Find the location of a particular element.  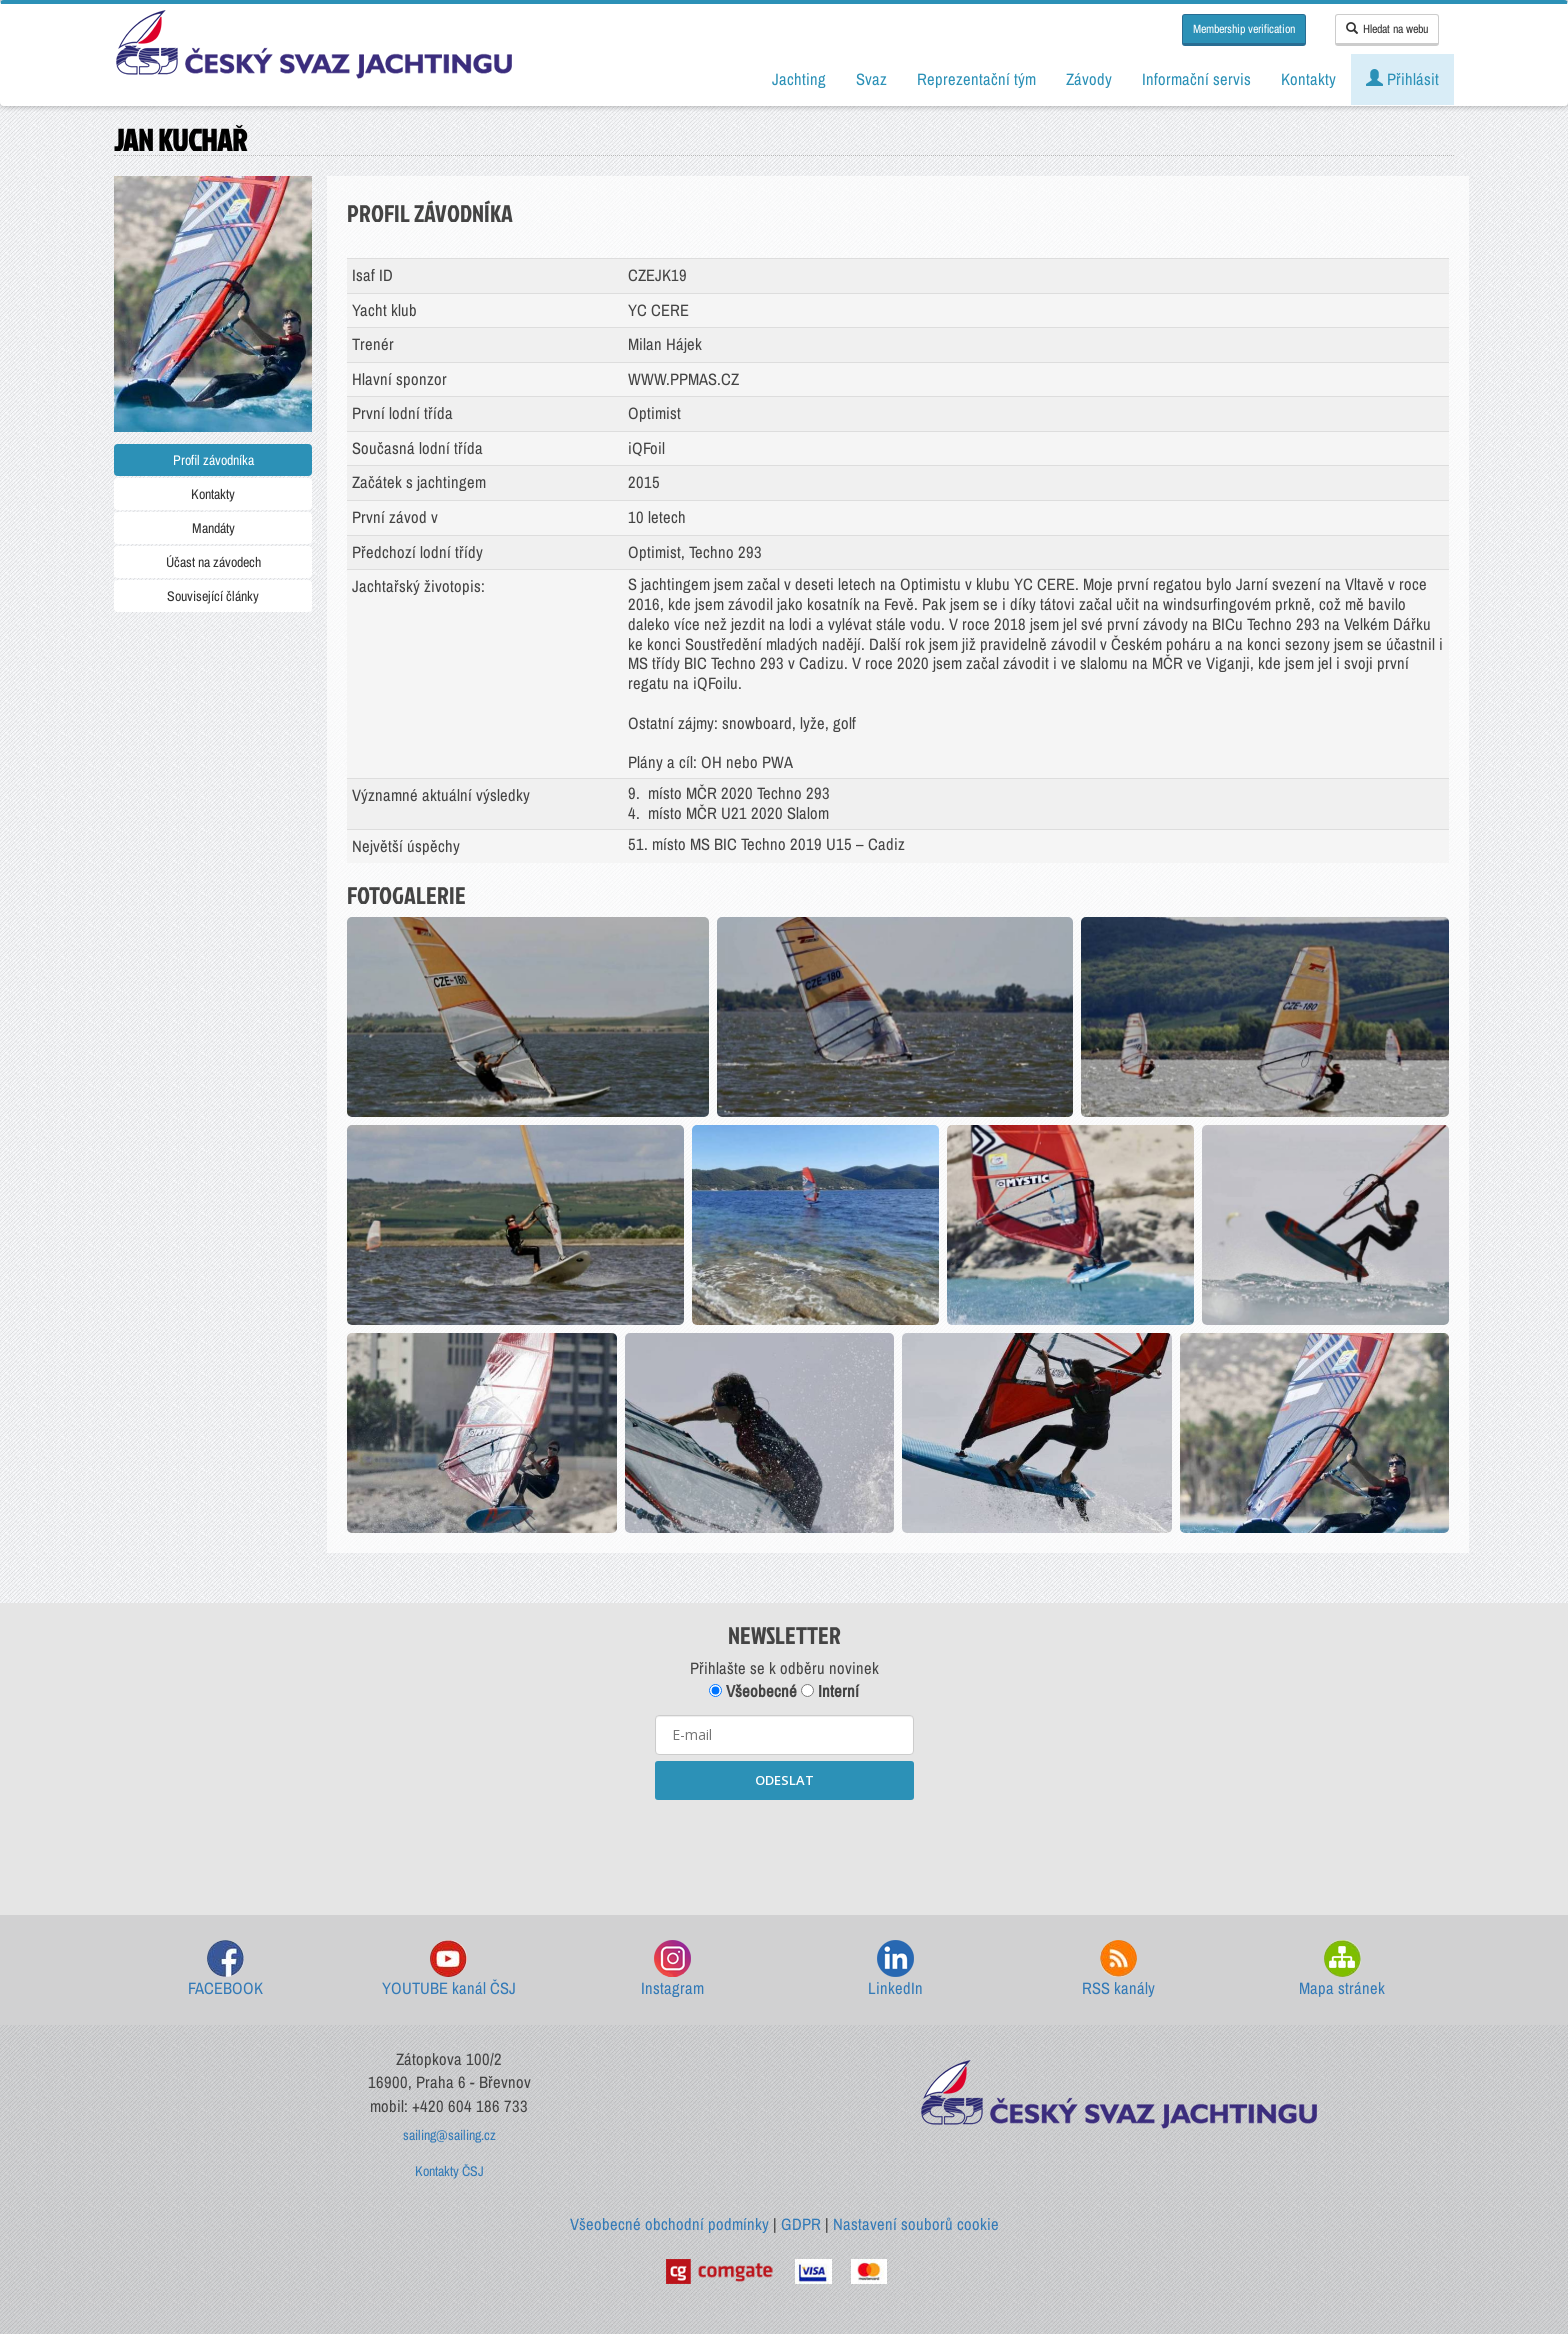

Kontakty [button] is located at coordinates (1308, 79).